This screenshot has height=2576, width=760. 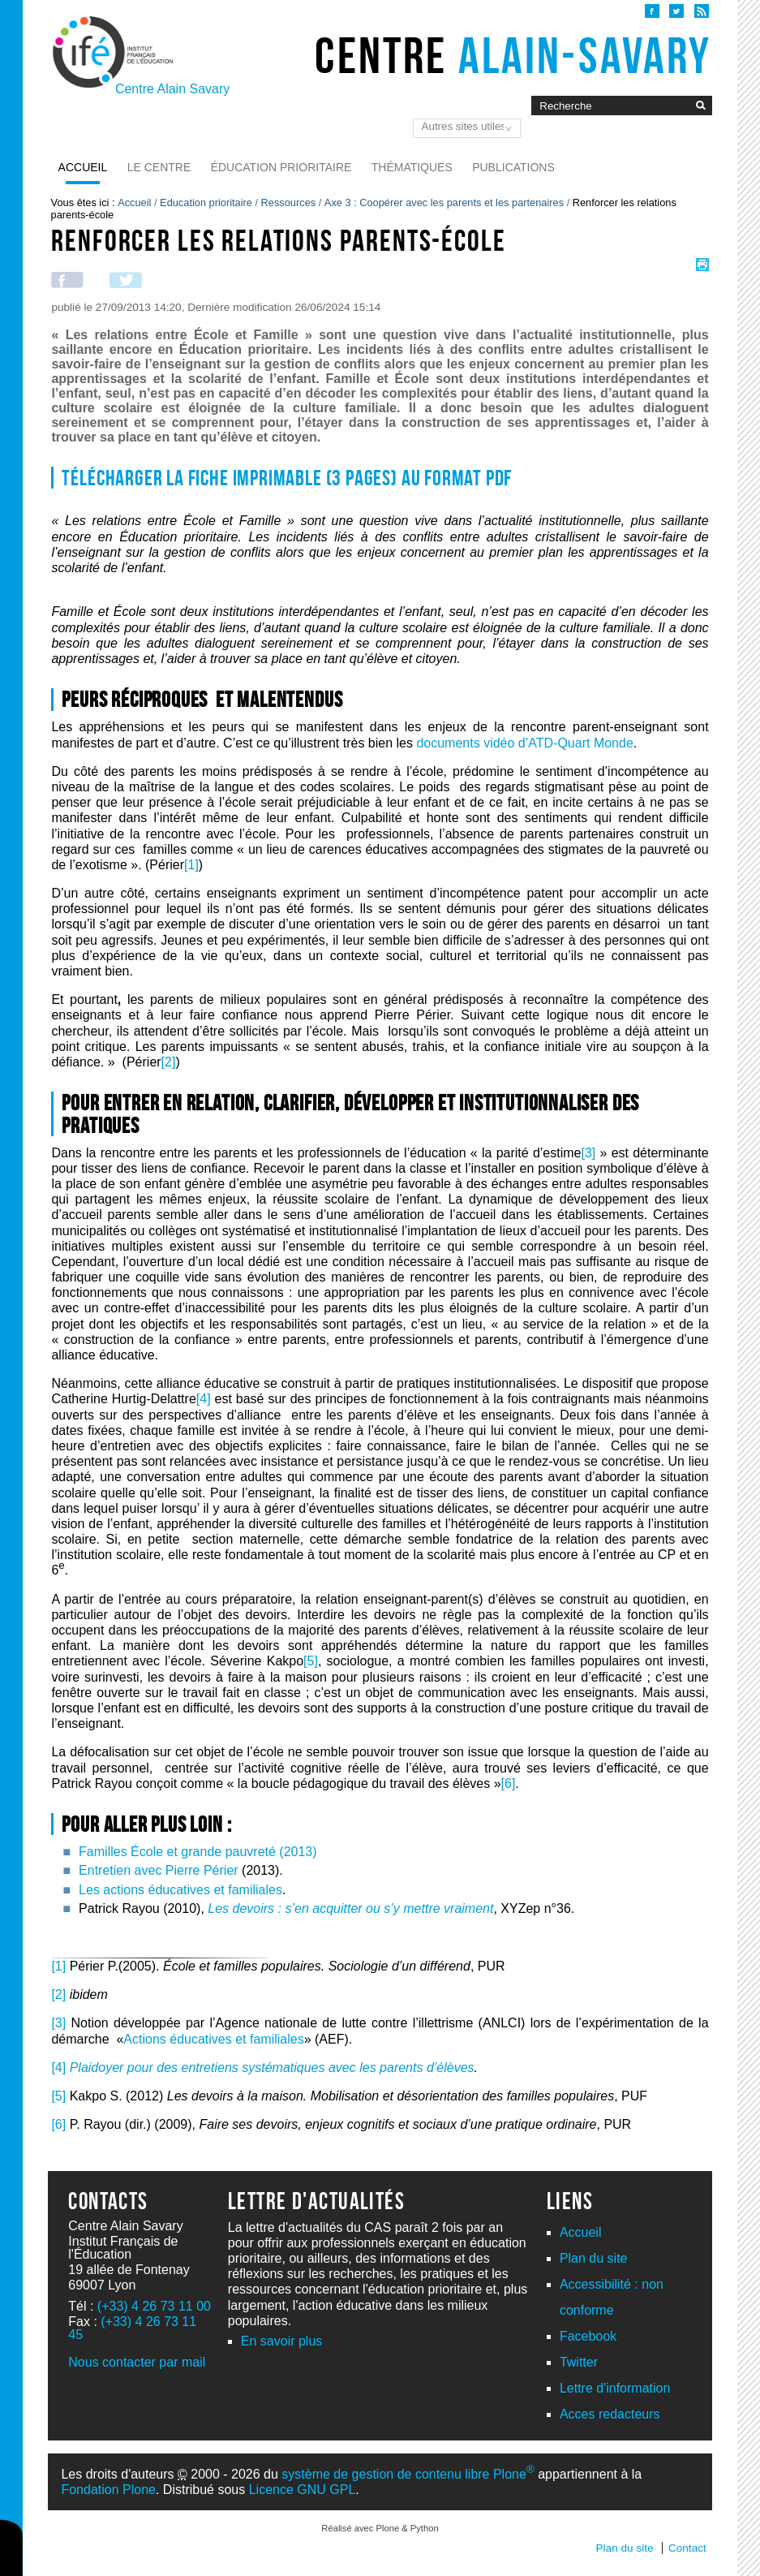 I want to click on Lettre d'information, so click(x=615, y=2388).